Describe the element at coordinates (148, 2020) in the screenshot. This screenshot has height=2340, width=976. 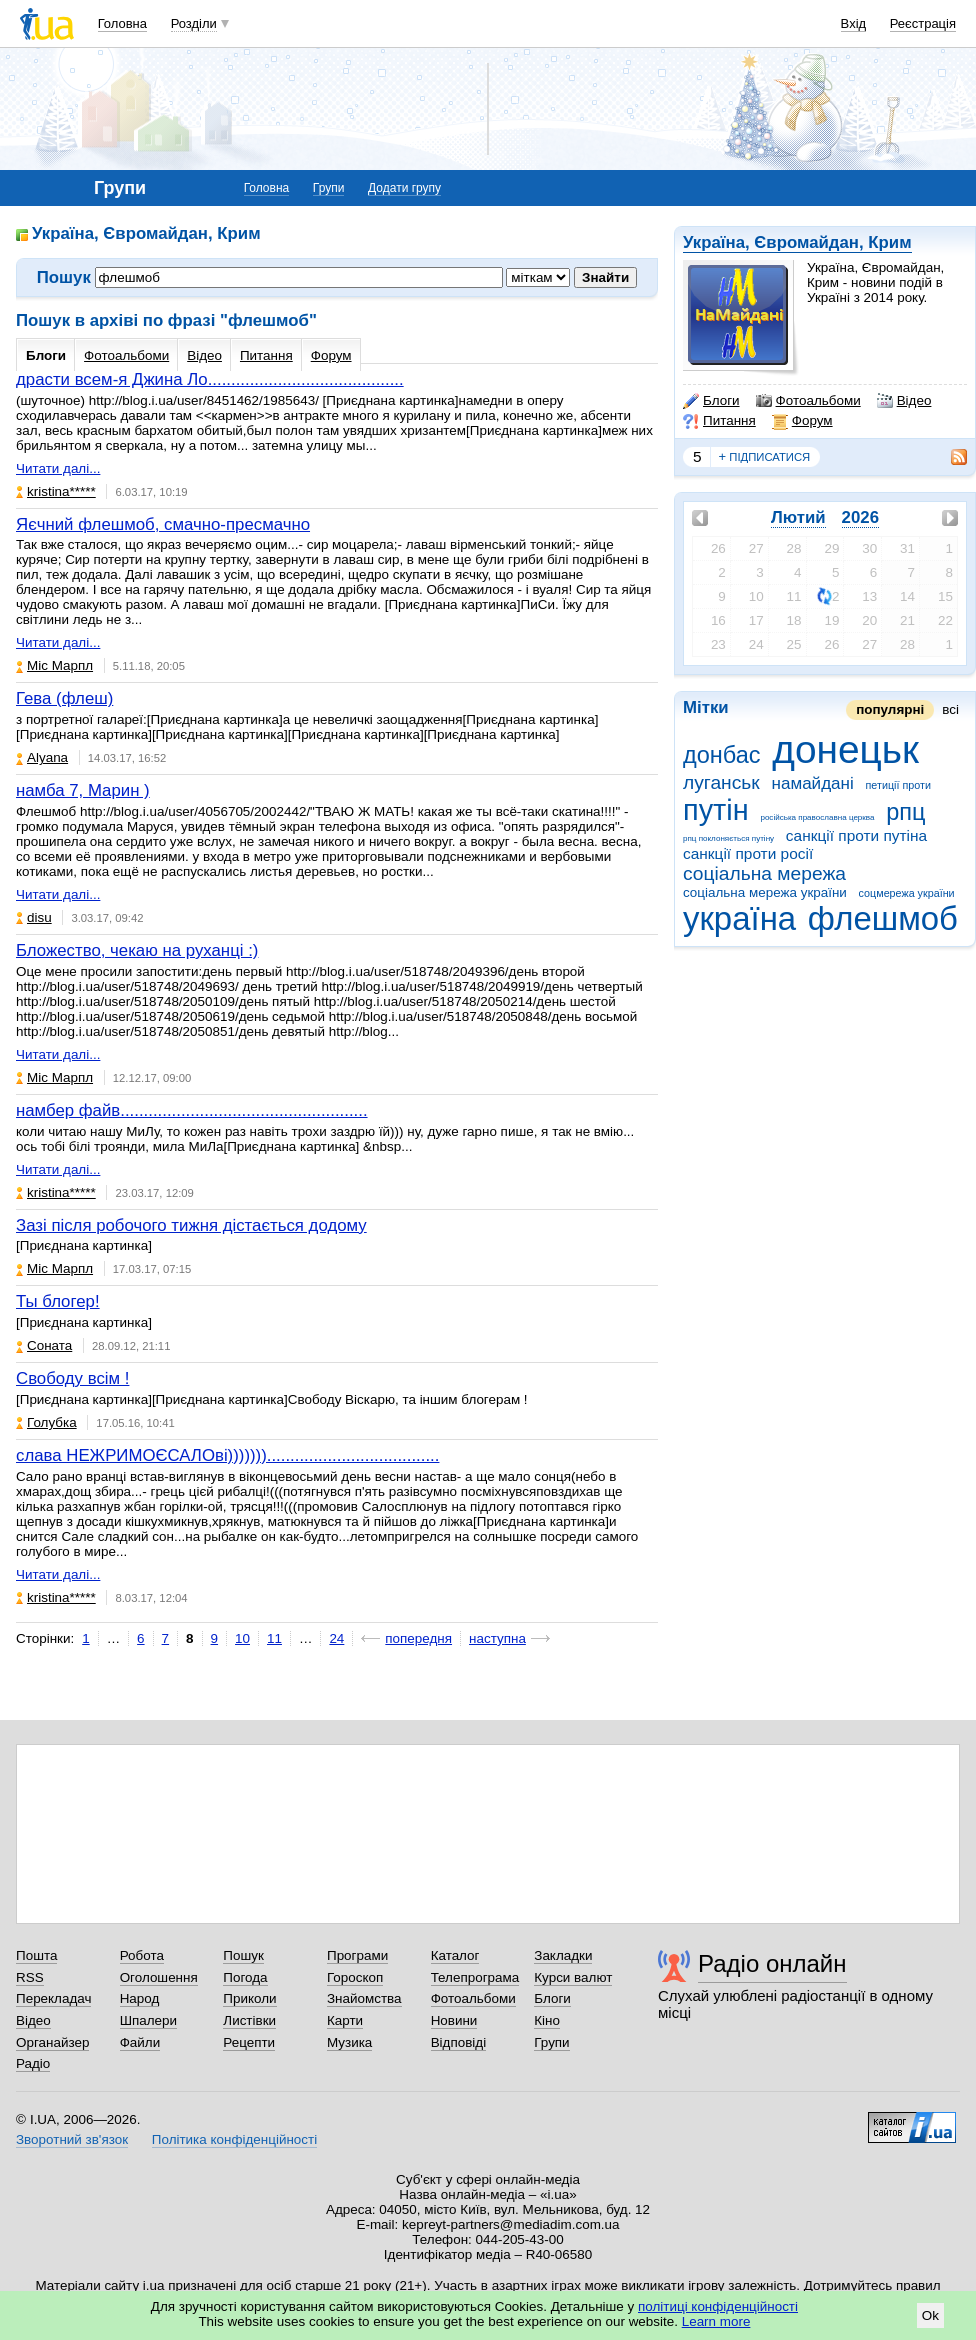
I see `Шпалери` at that location.